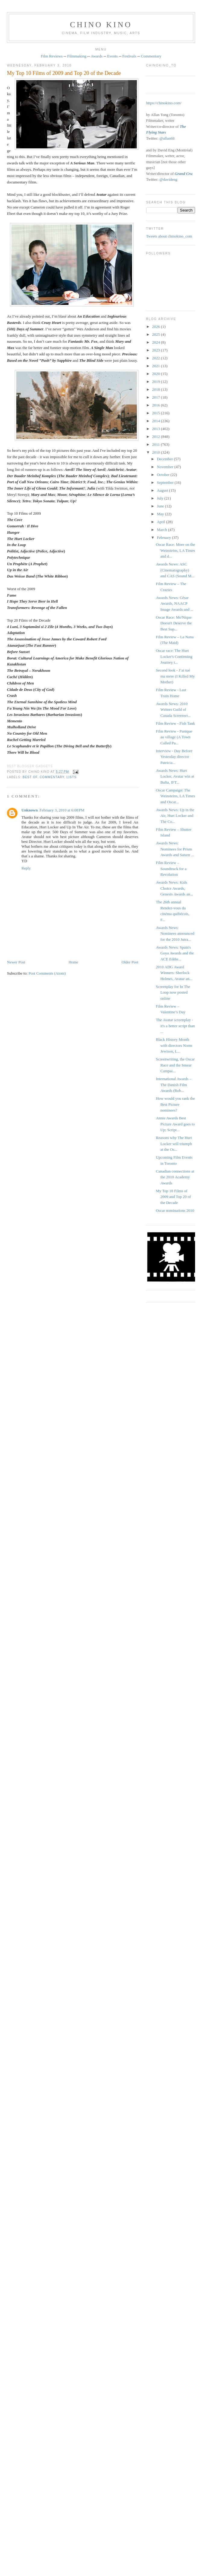  I want to click on Reply, so click(26, 868).